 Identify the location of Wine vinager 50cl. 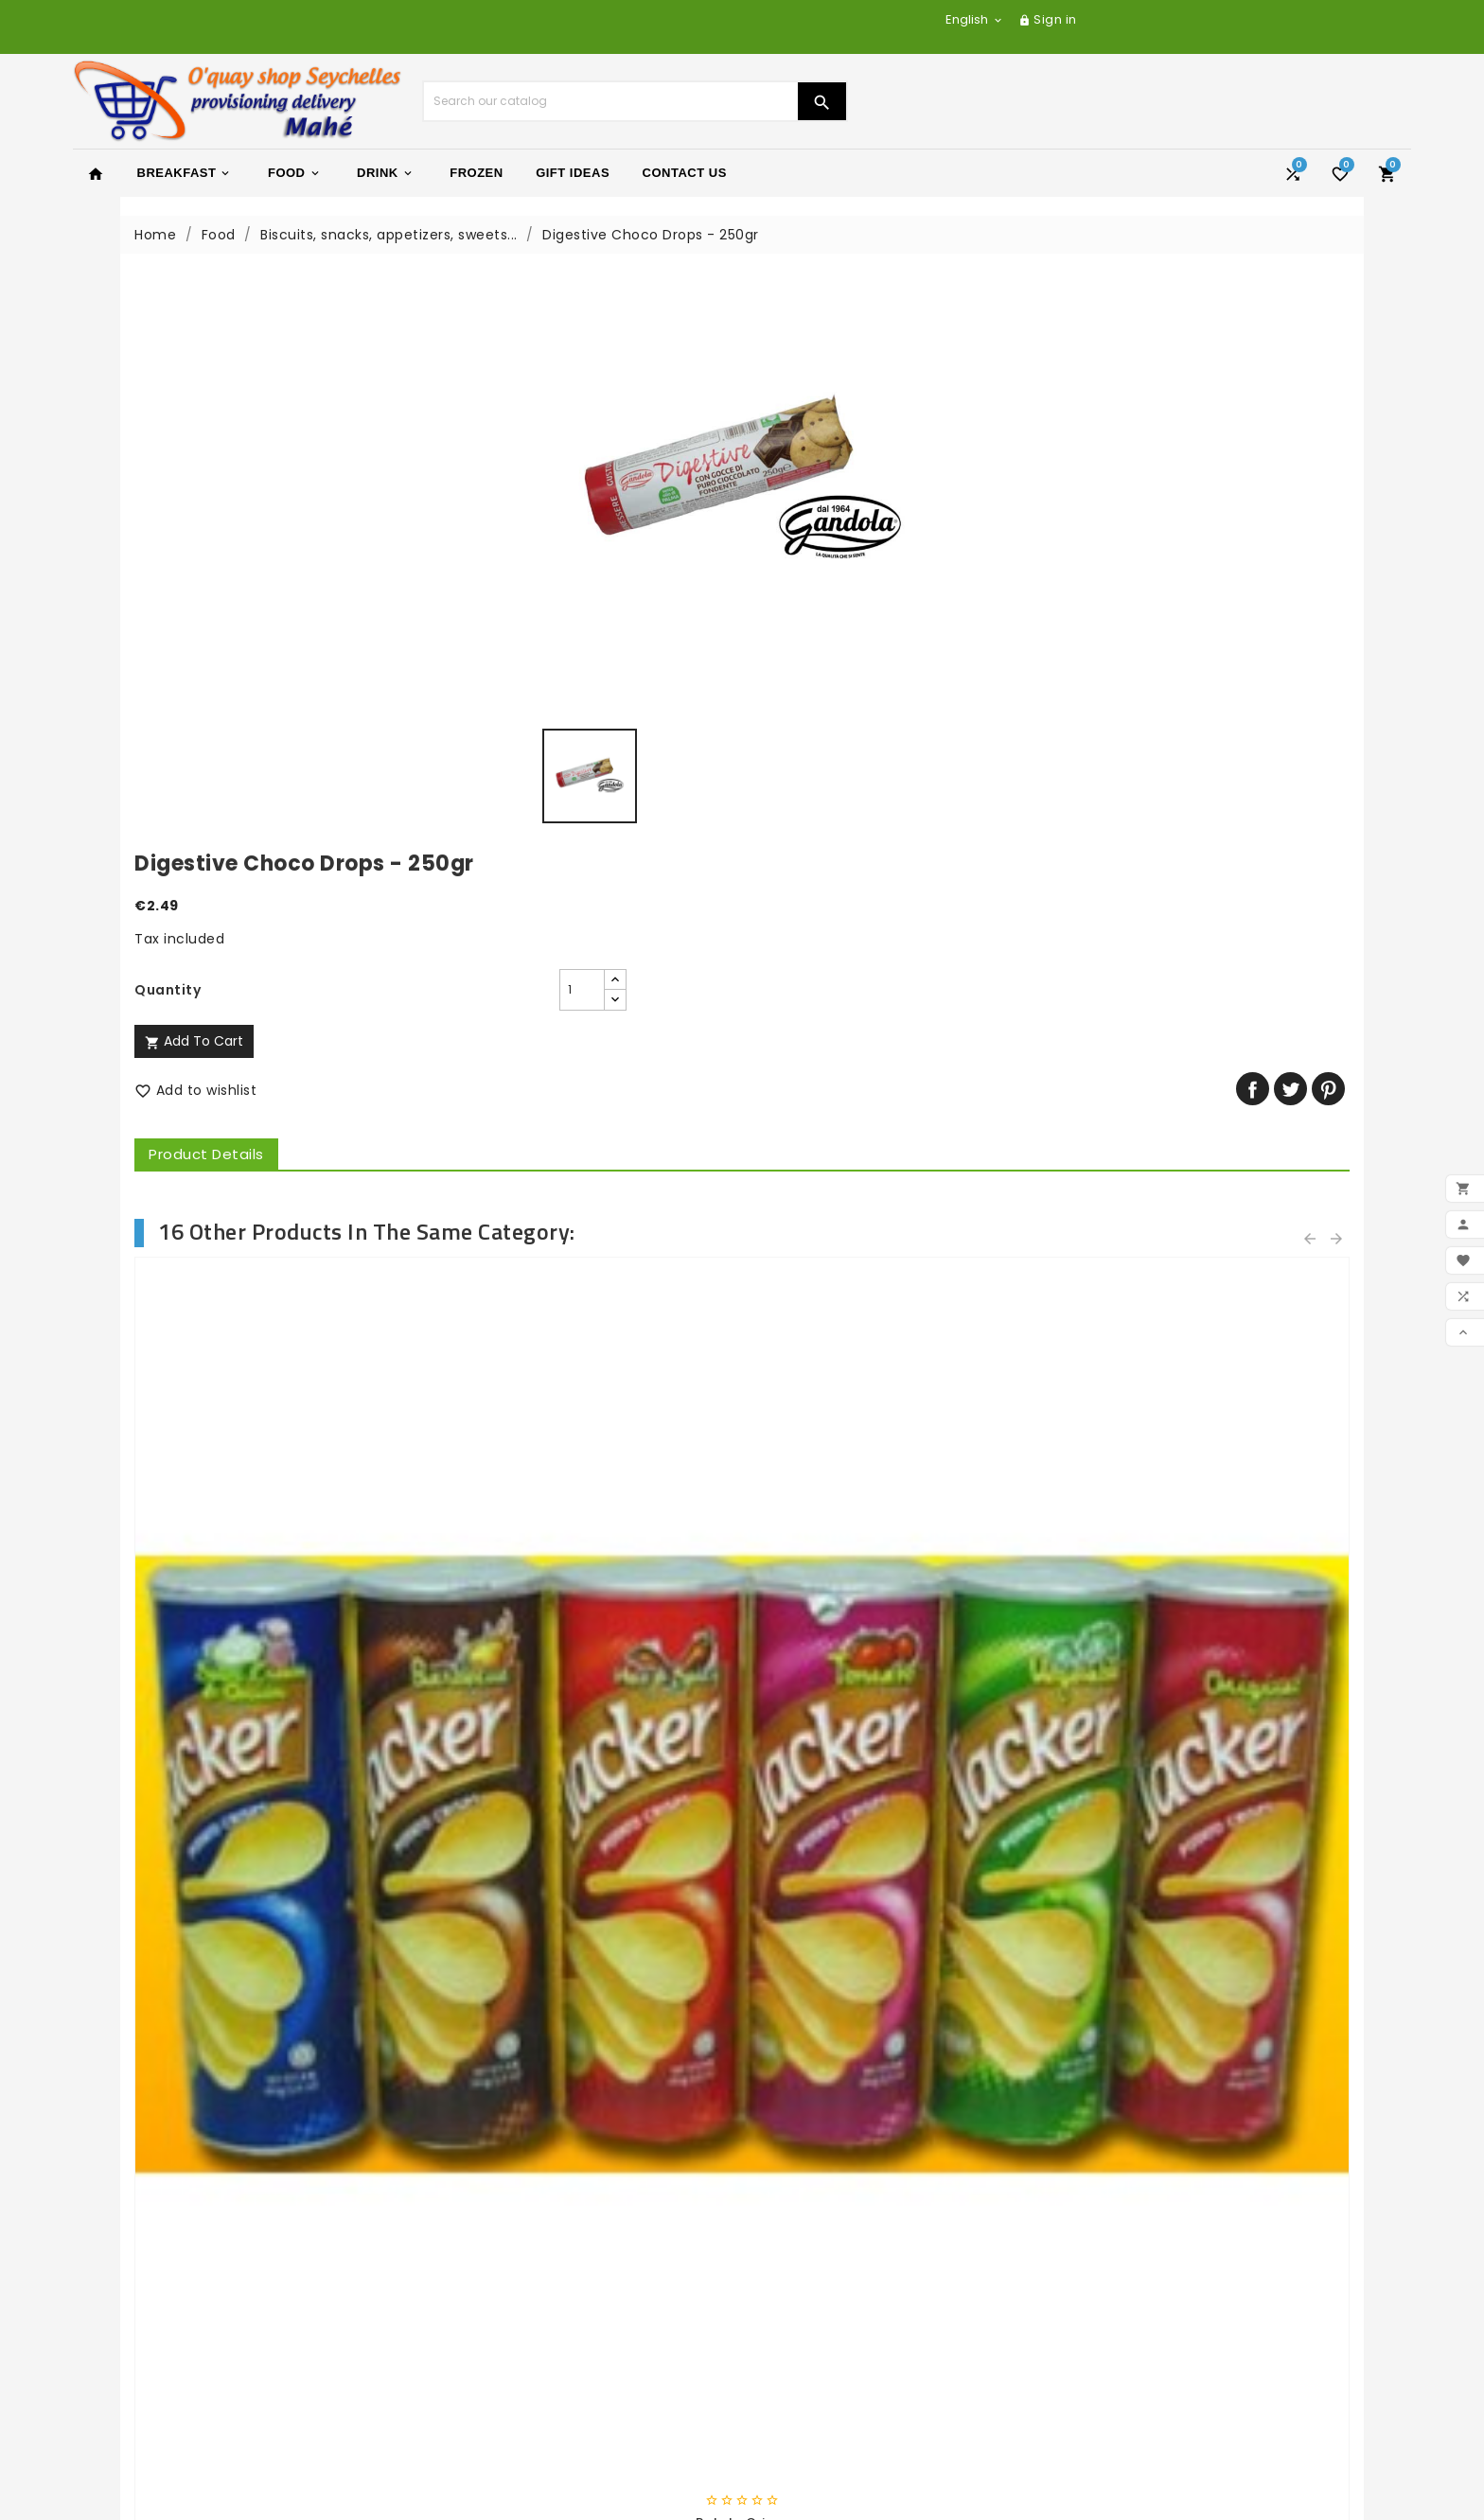
(587, 1782).